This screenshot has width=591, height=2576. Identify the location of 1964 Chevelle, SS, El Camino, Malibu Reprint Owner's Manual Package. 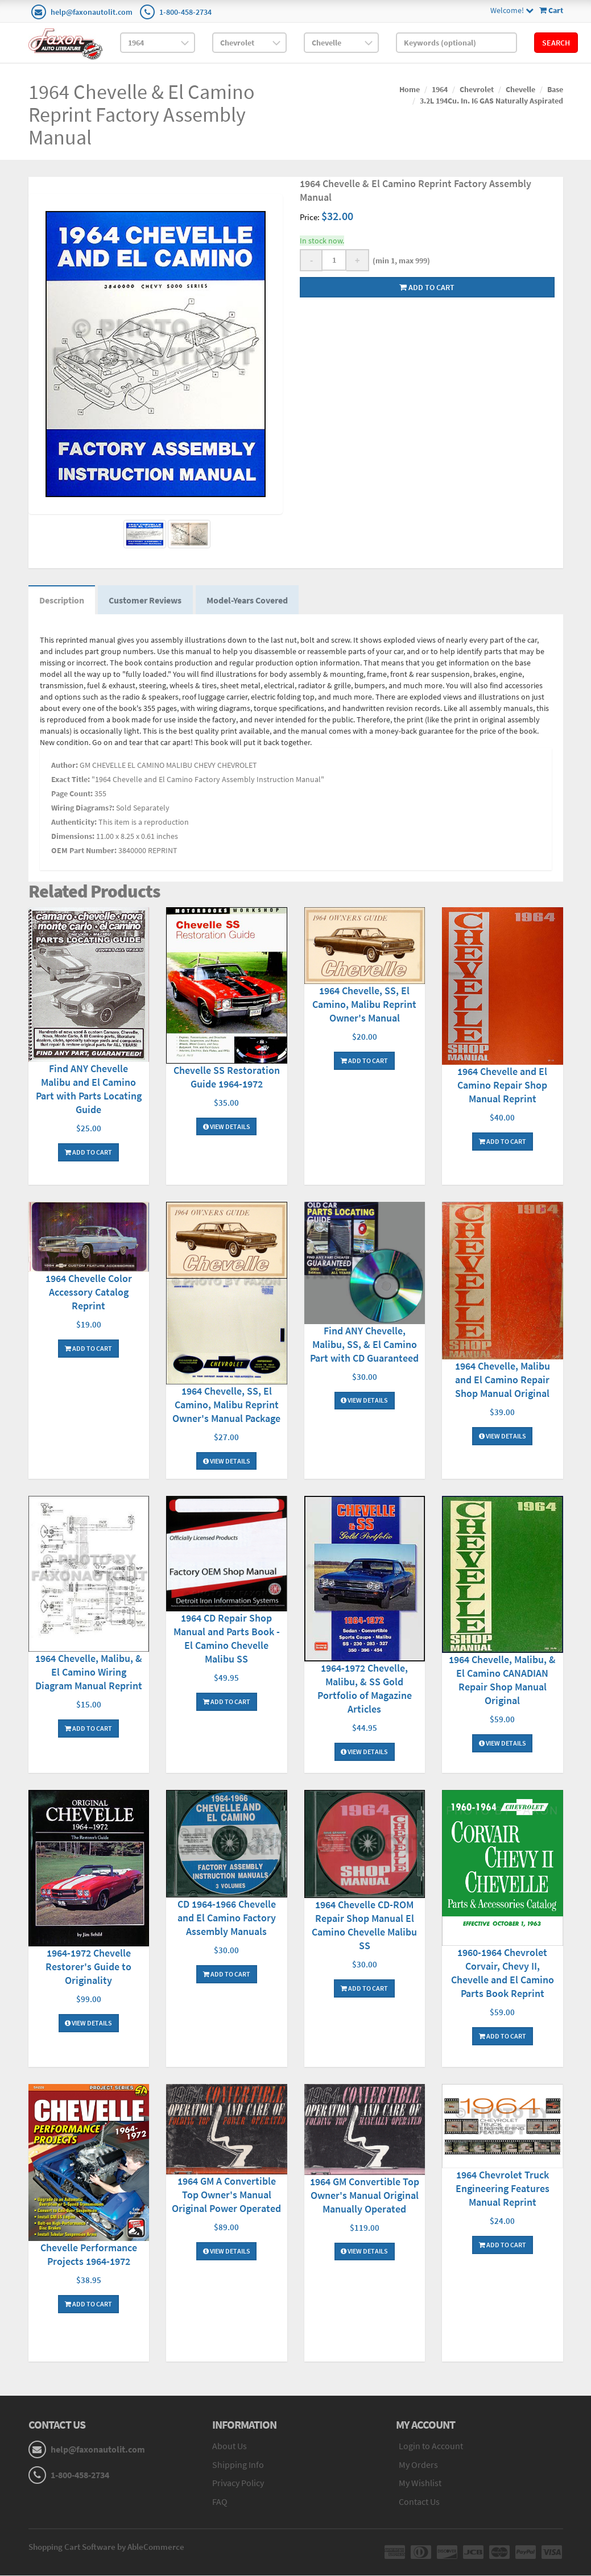
(226, 1405).